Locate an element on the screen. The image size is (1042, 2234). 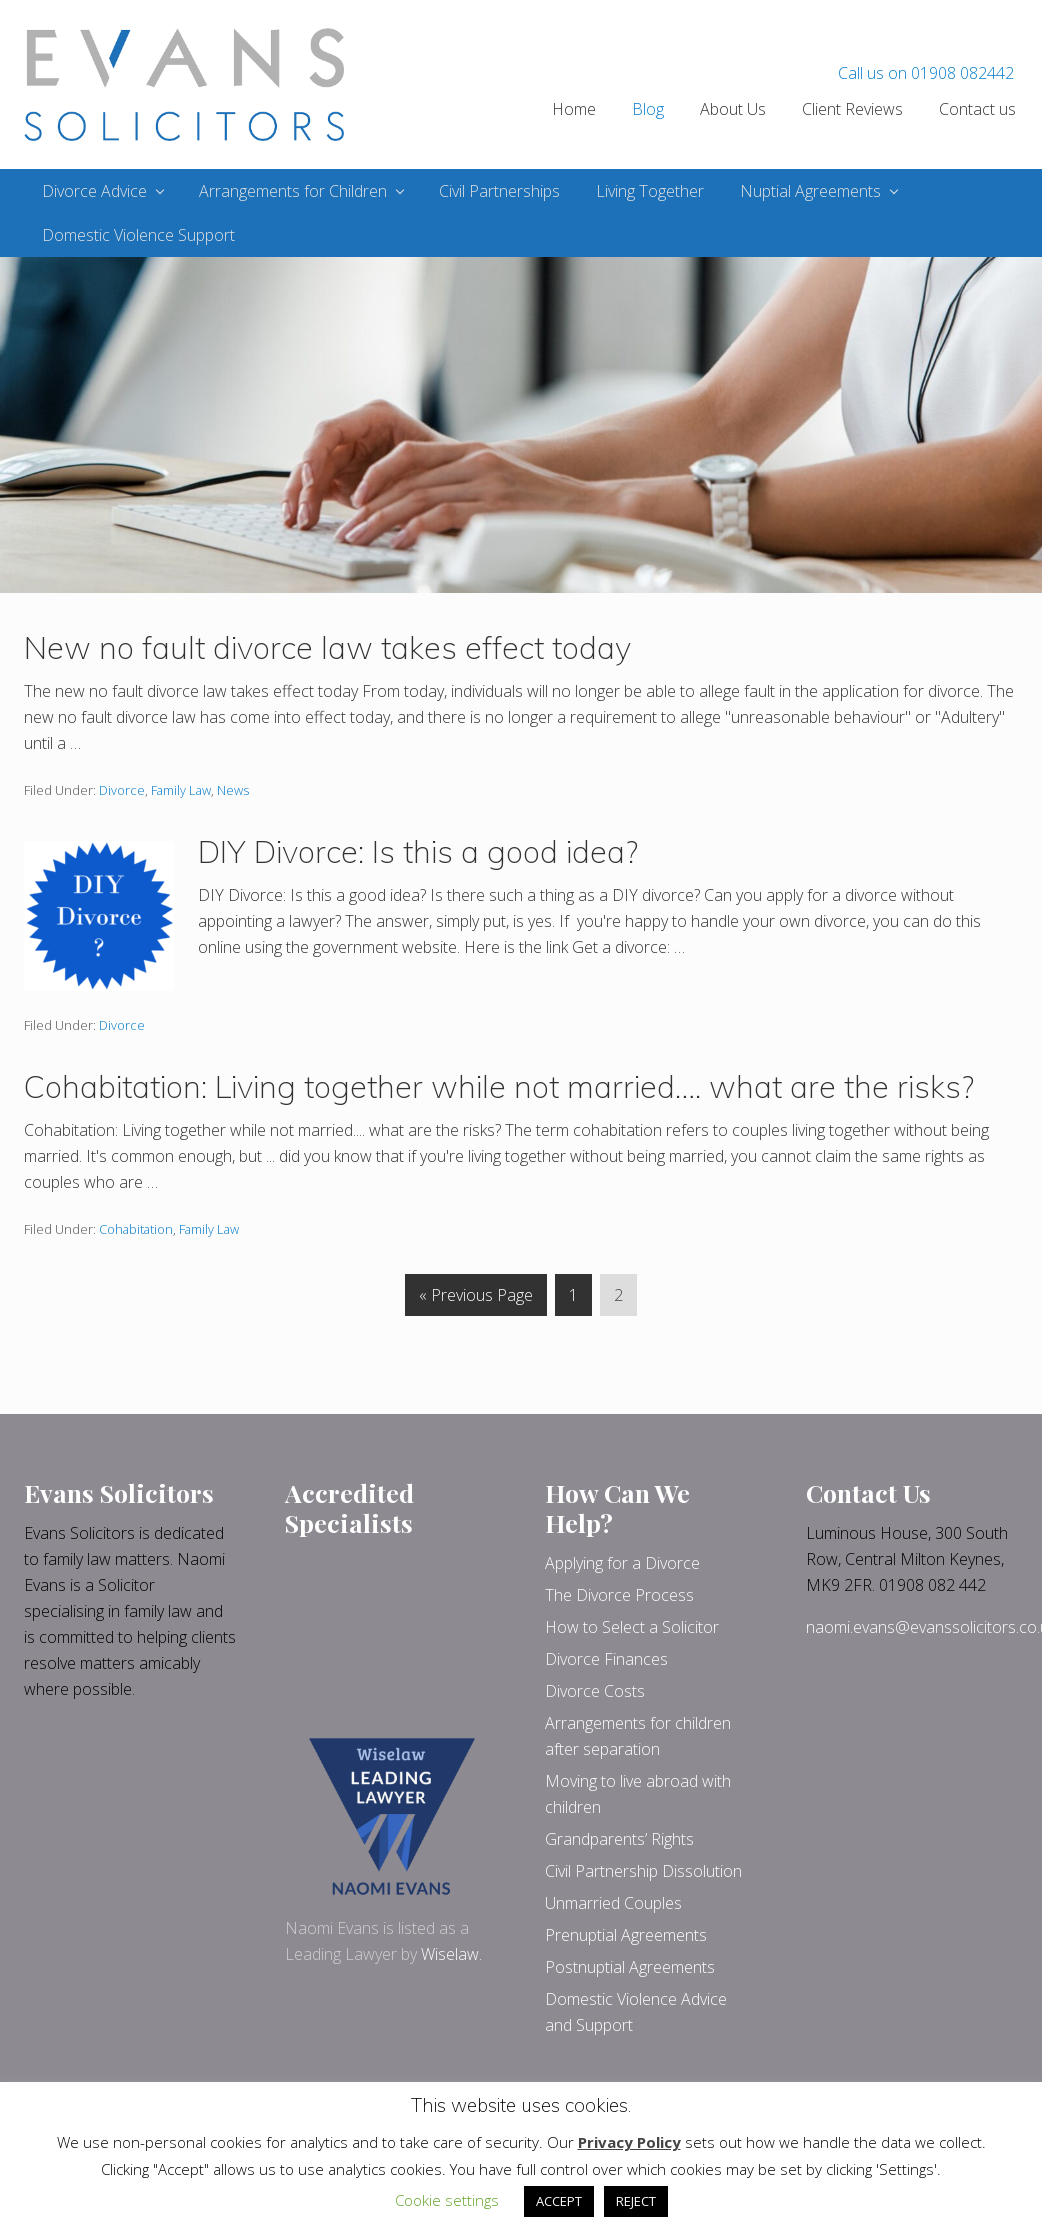
Postnuptial Agreements is located at coordinates (630, 1967).